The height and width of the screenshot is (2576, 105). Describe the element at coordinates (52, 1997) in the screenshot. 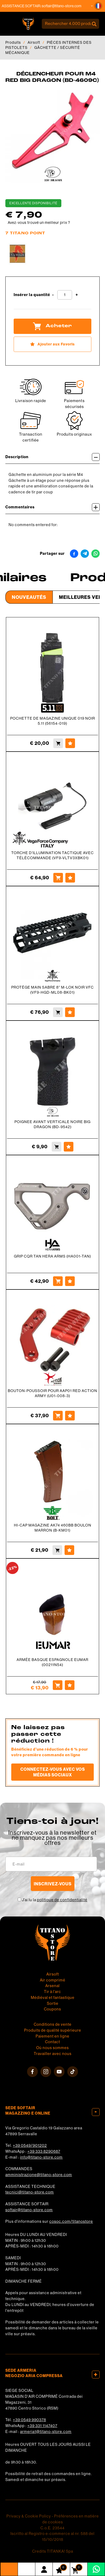

I see `Médiéval et fantastique` at that location.